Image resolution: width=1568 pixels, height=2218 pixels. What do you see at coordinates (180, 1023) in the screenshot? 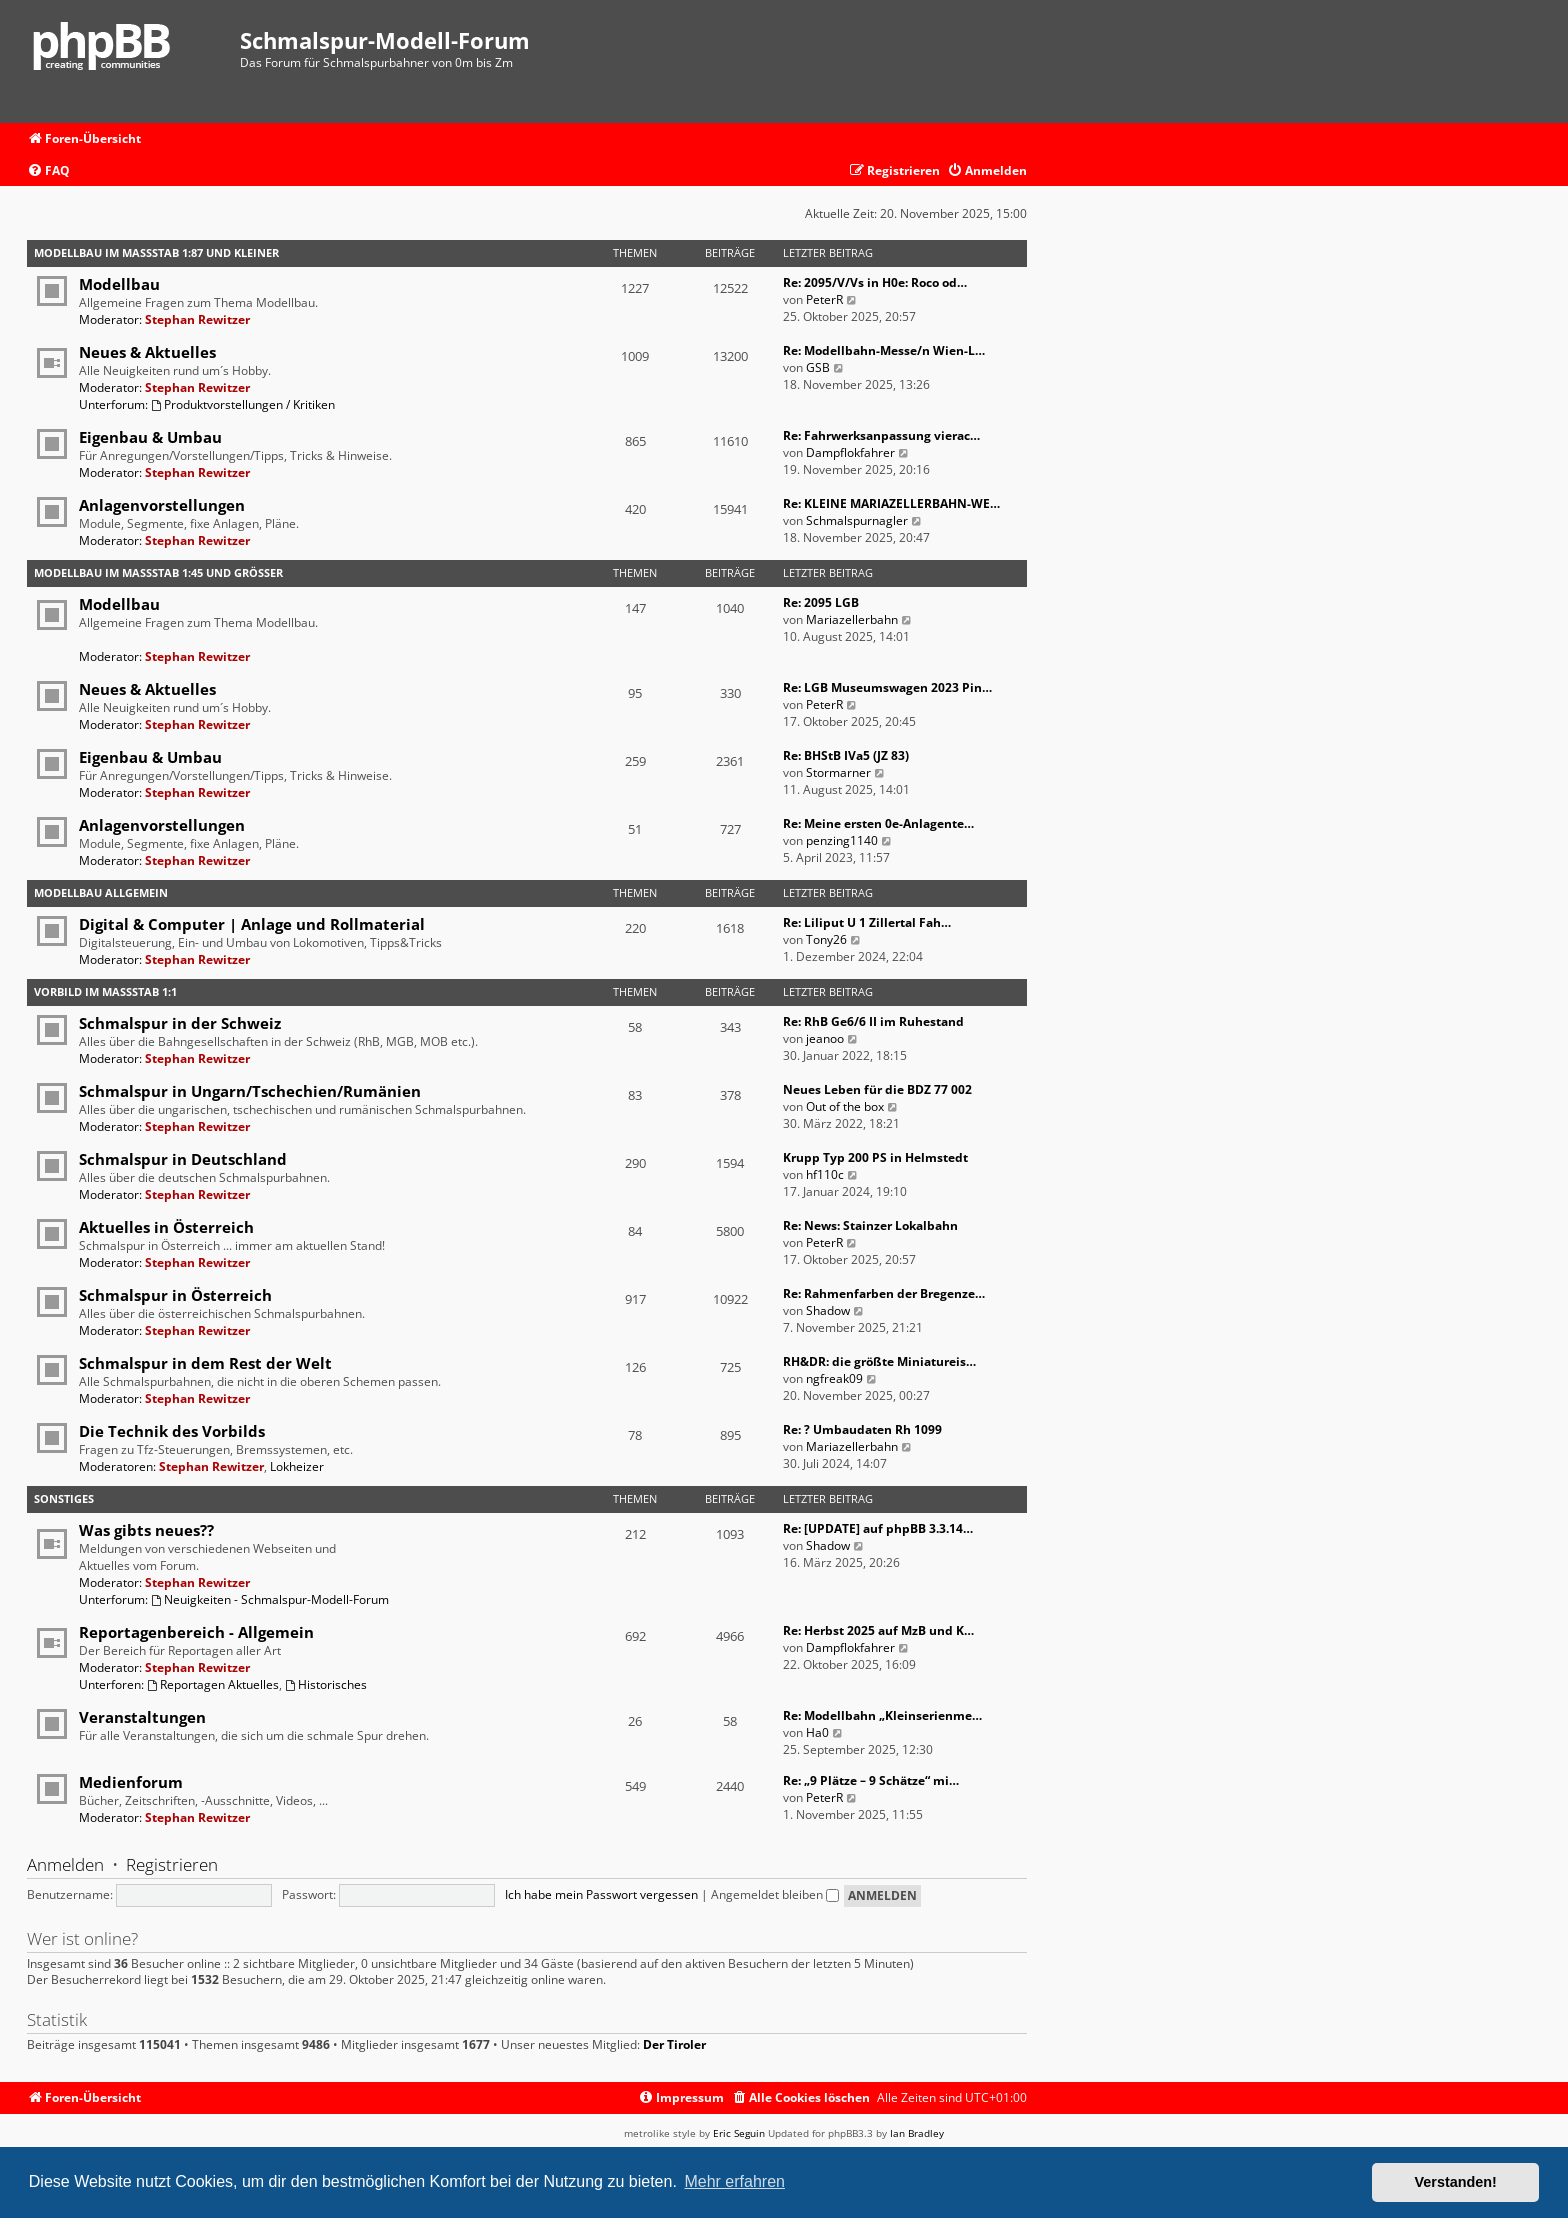
I see `Schmalspur in der Schweiz` at bounding box center [180, 1023].